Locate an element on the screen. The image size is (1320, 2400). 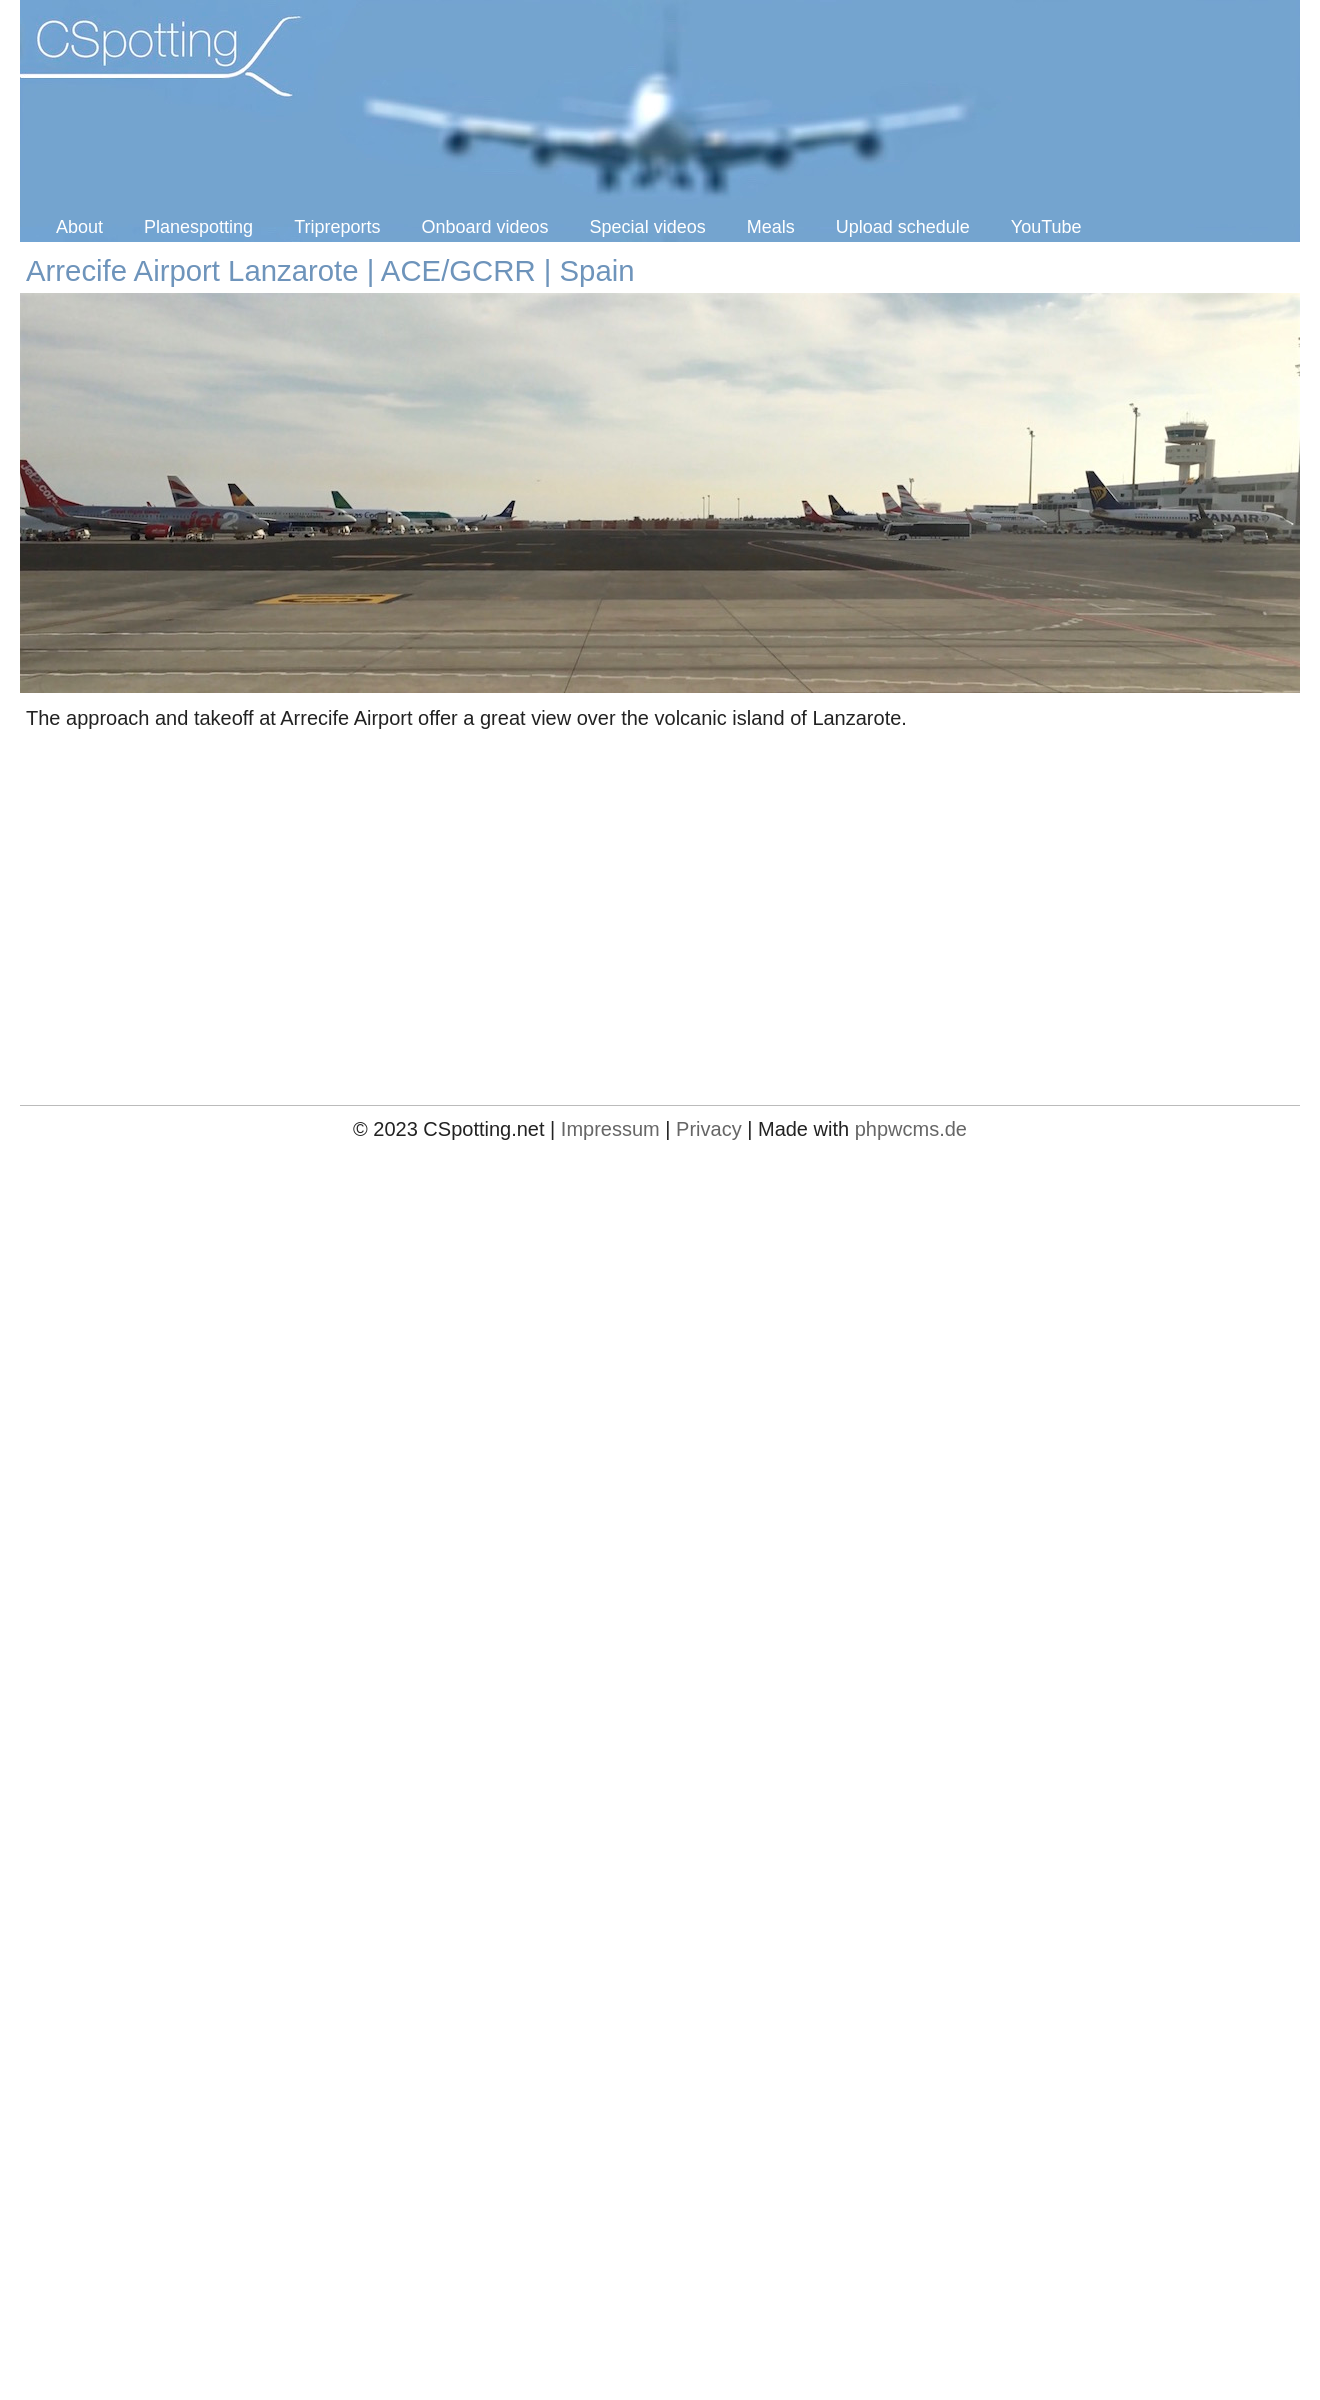
Planespotting is located at coordinates (198, 227).